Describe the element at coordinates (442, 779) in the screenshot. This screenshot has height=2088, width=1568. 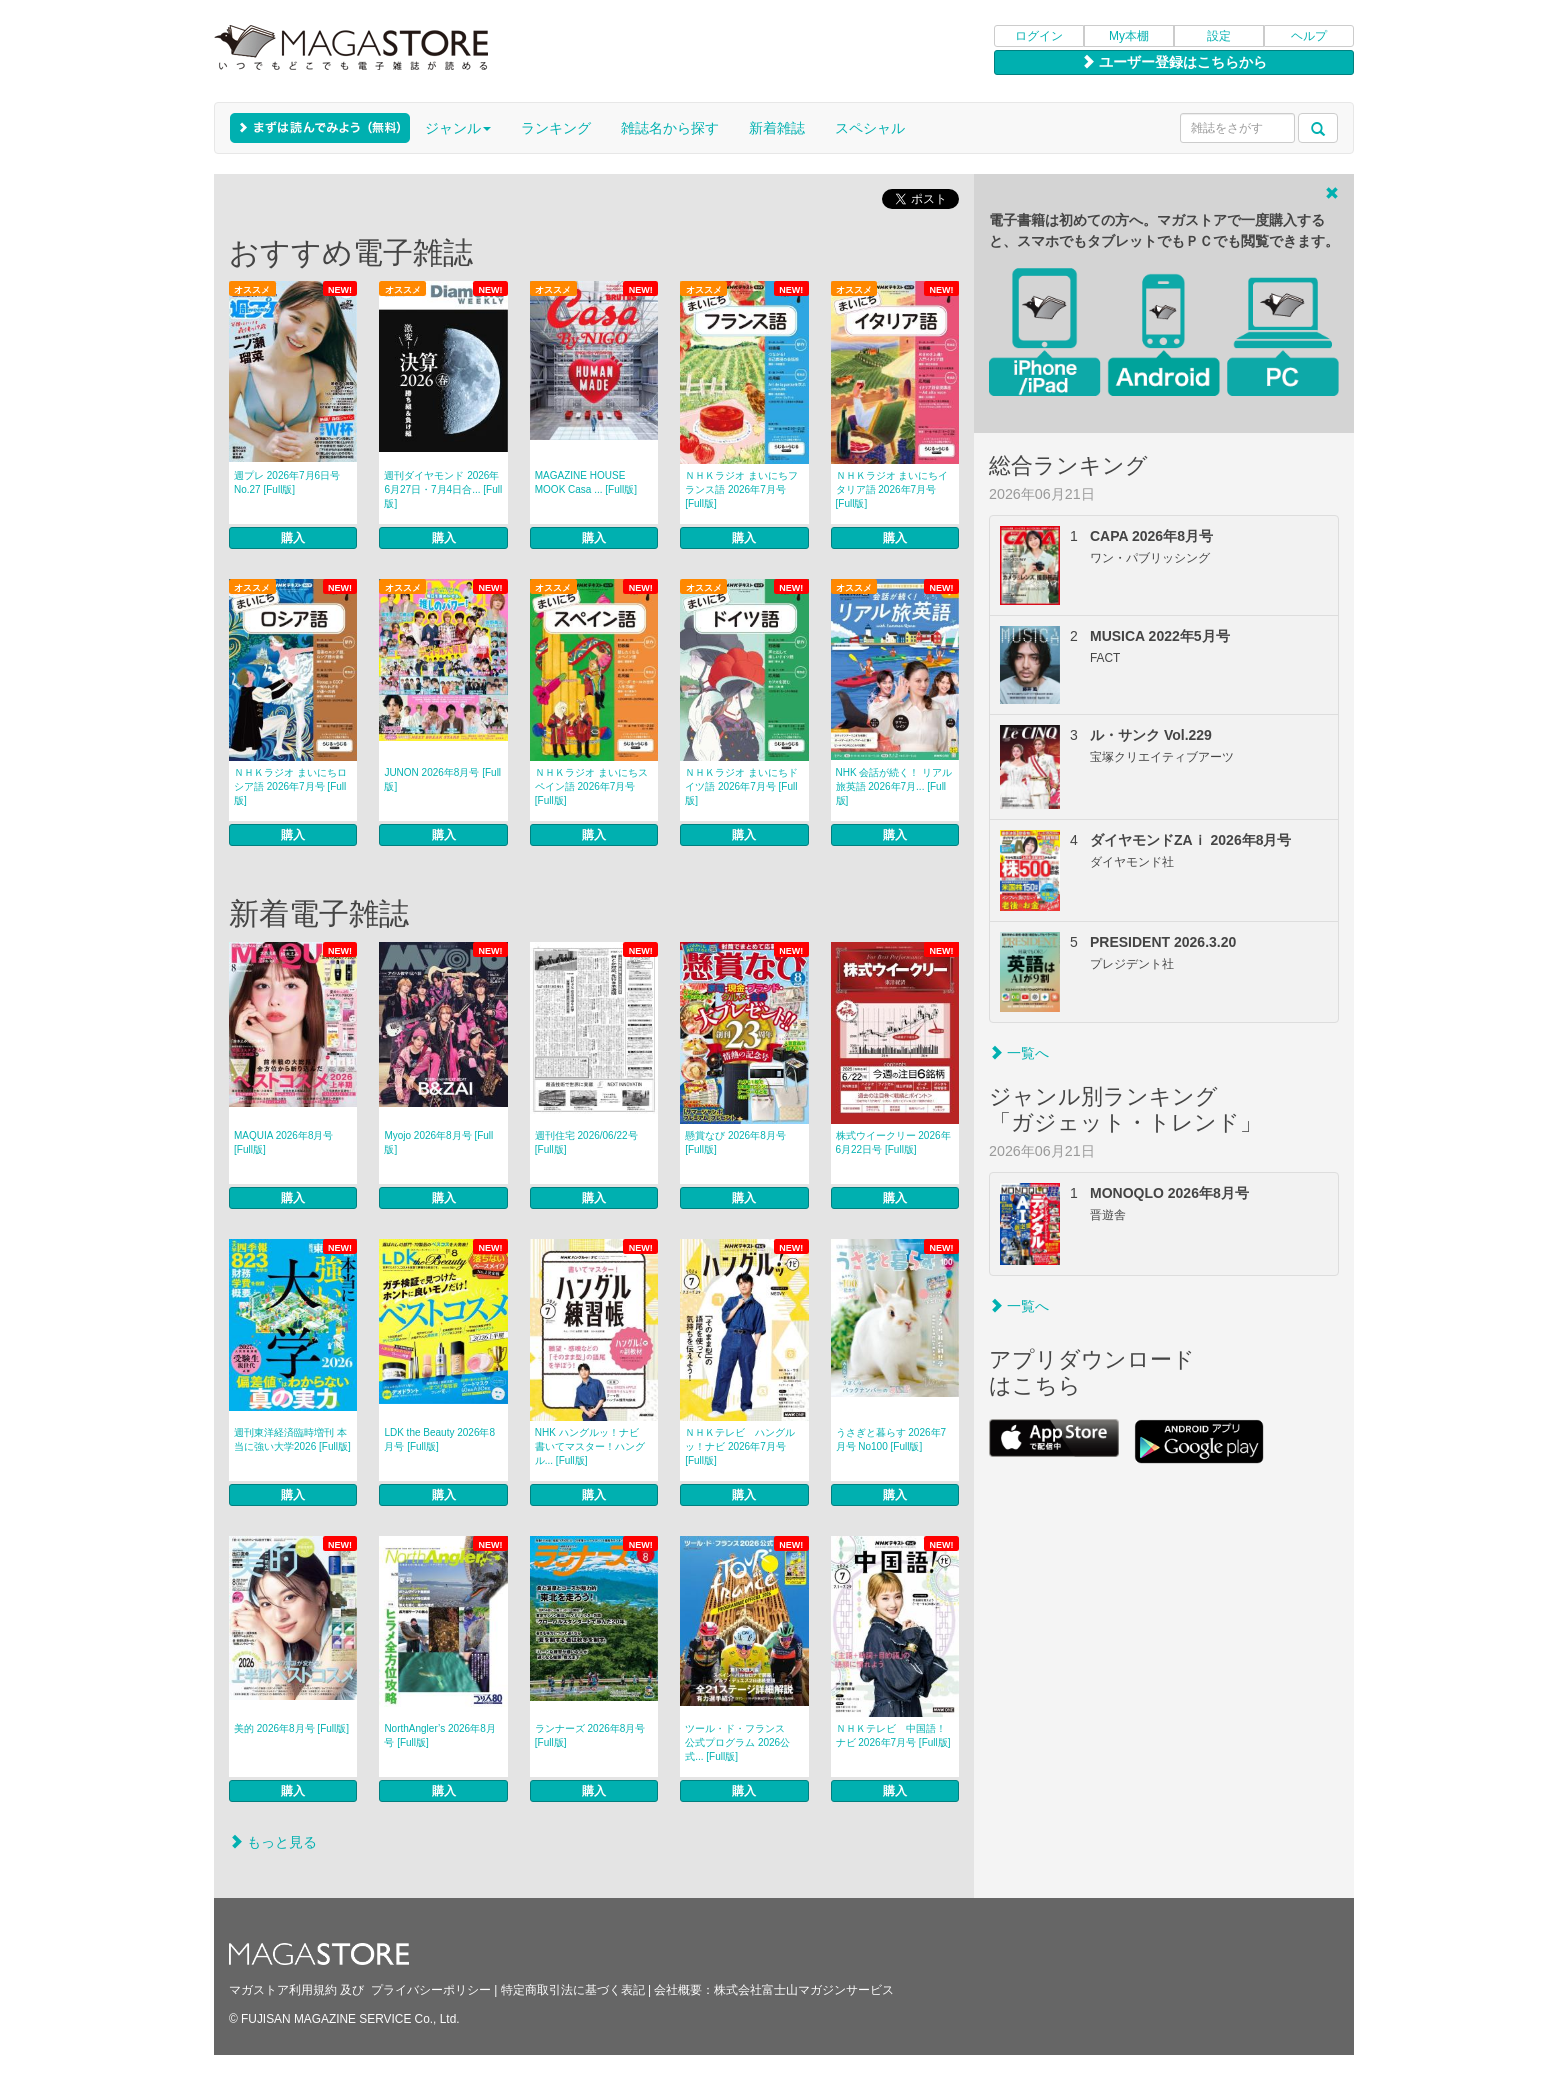
I see `JUNON 2026年8月号 [Full版]` at that location.